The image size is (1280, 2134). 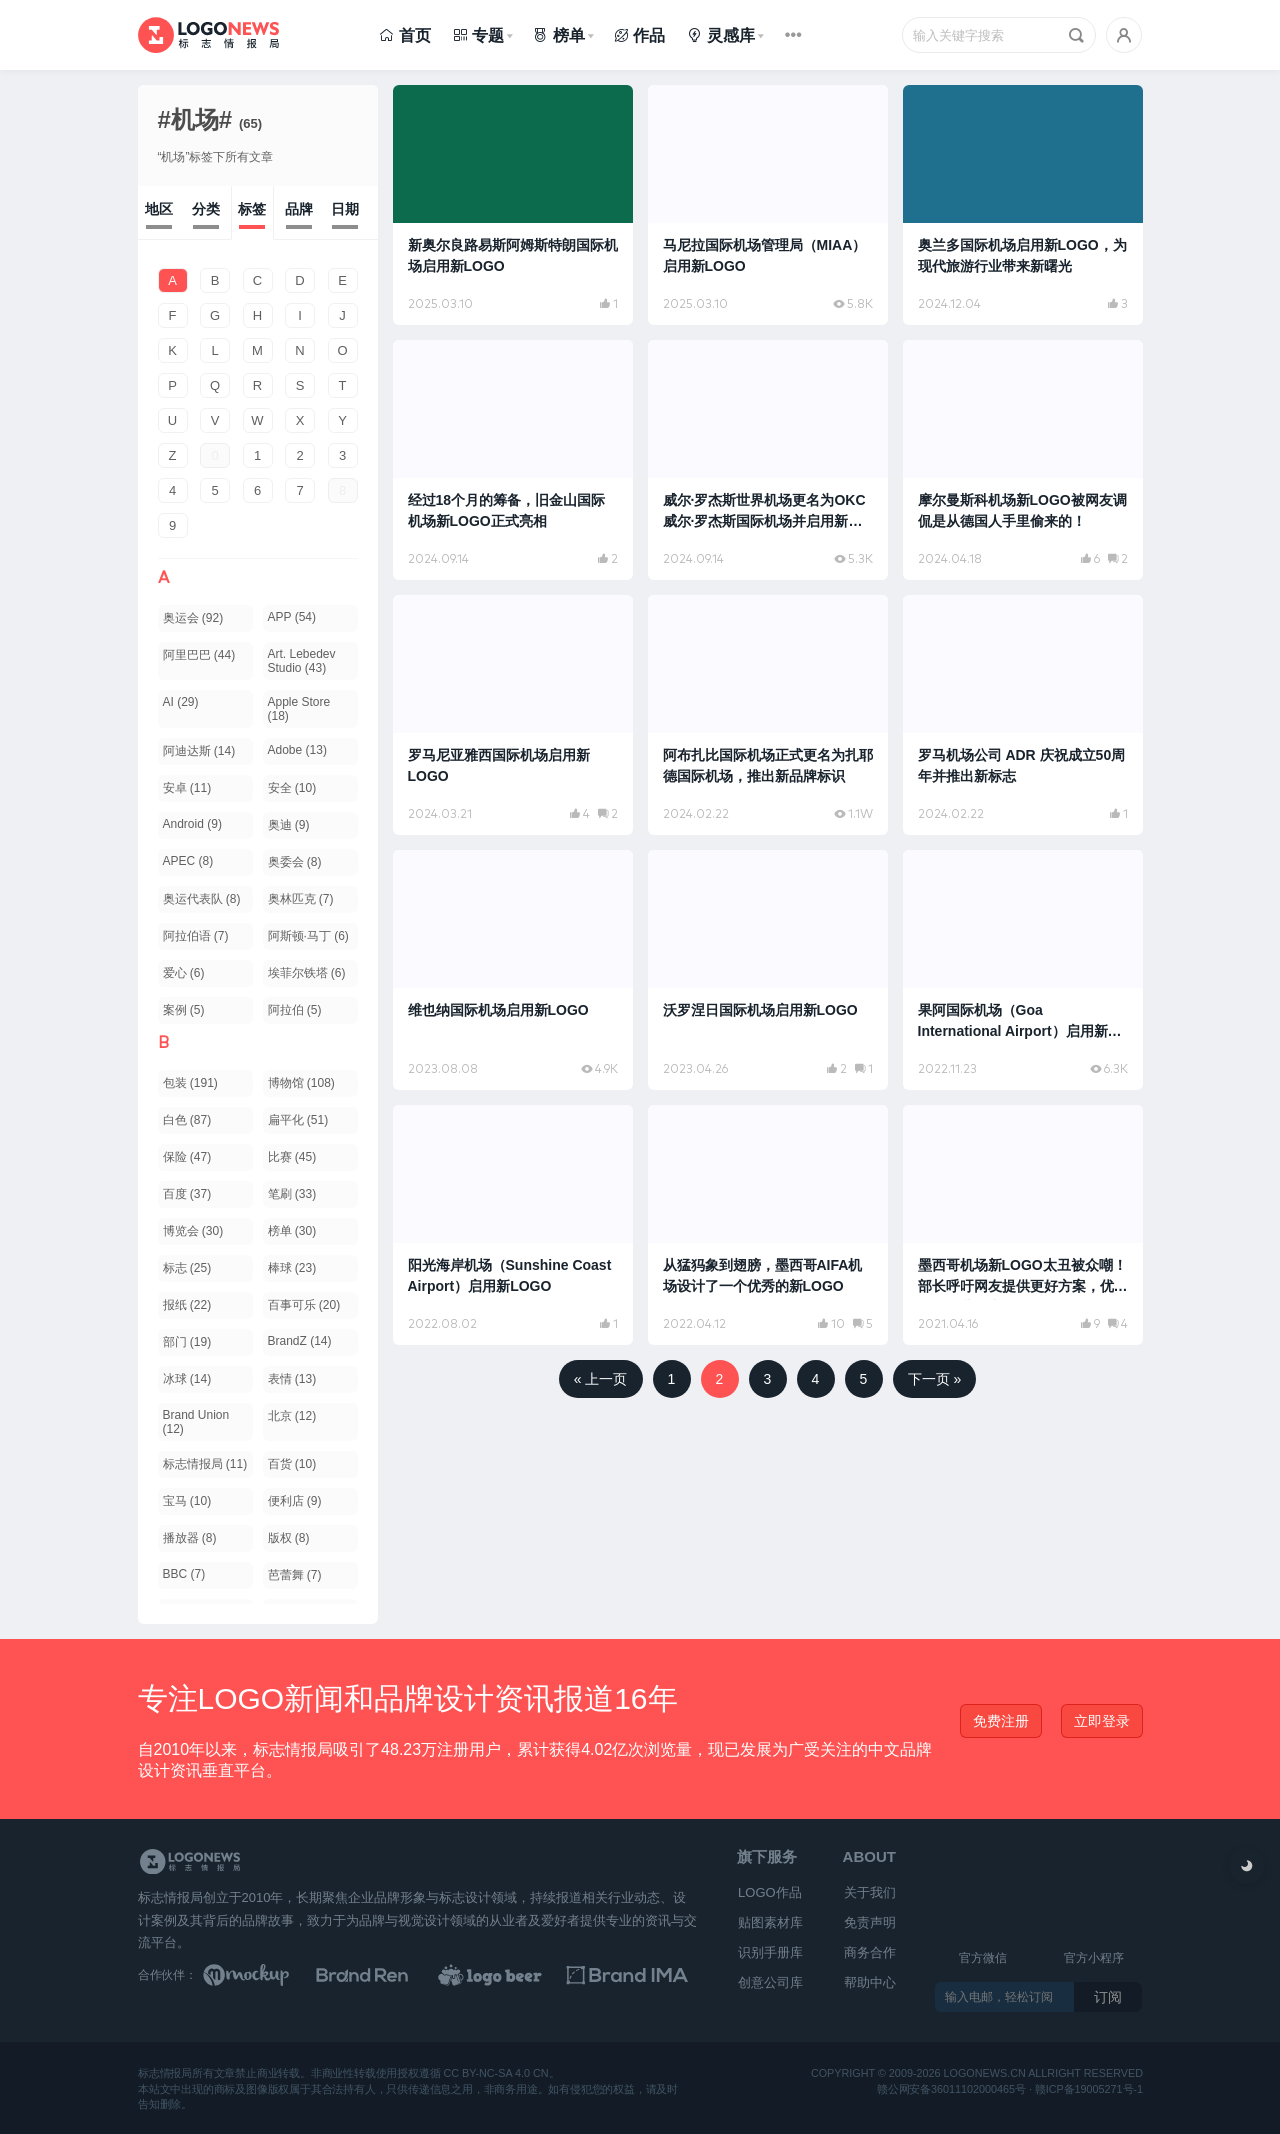 I want to click on 百货, so click(x=292, y=1464).